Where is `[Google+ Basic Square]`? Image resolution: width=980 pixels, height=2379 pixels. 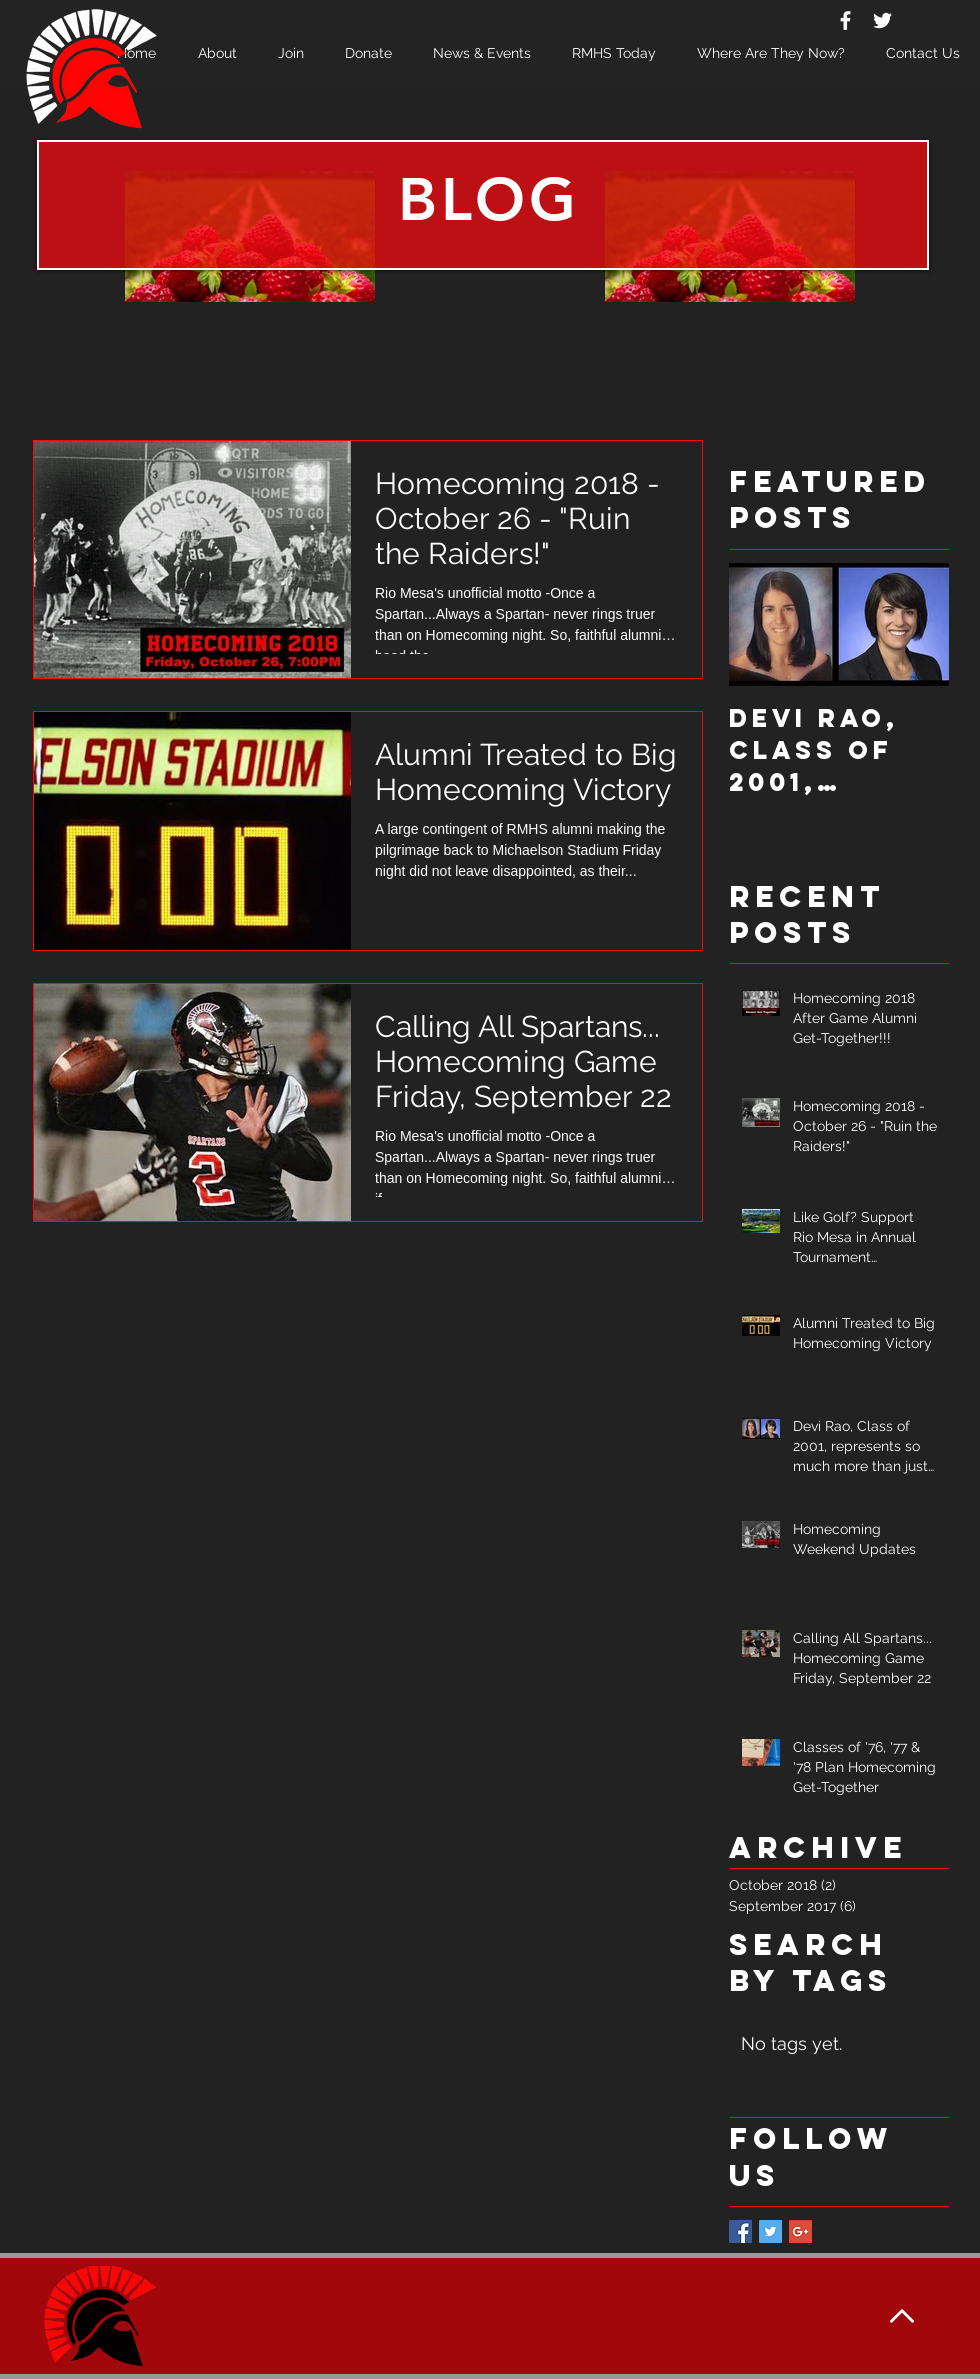
[Google+ Basic Square] is located at coordinates (800, 2231).